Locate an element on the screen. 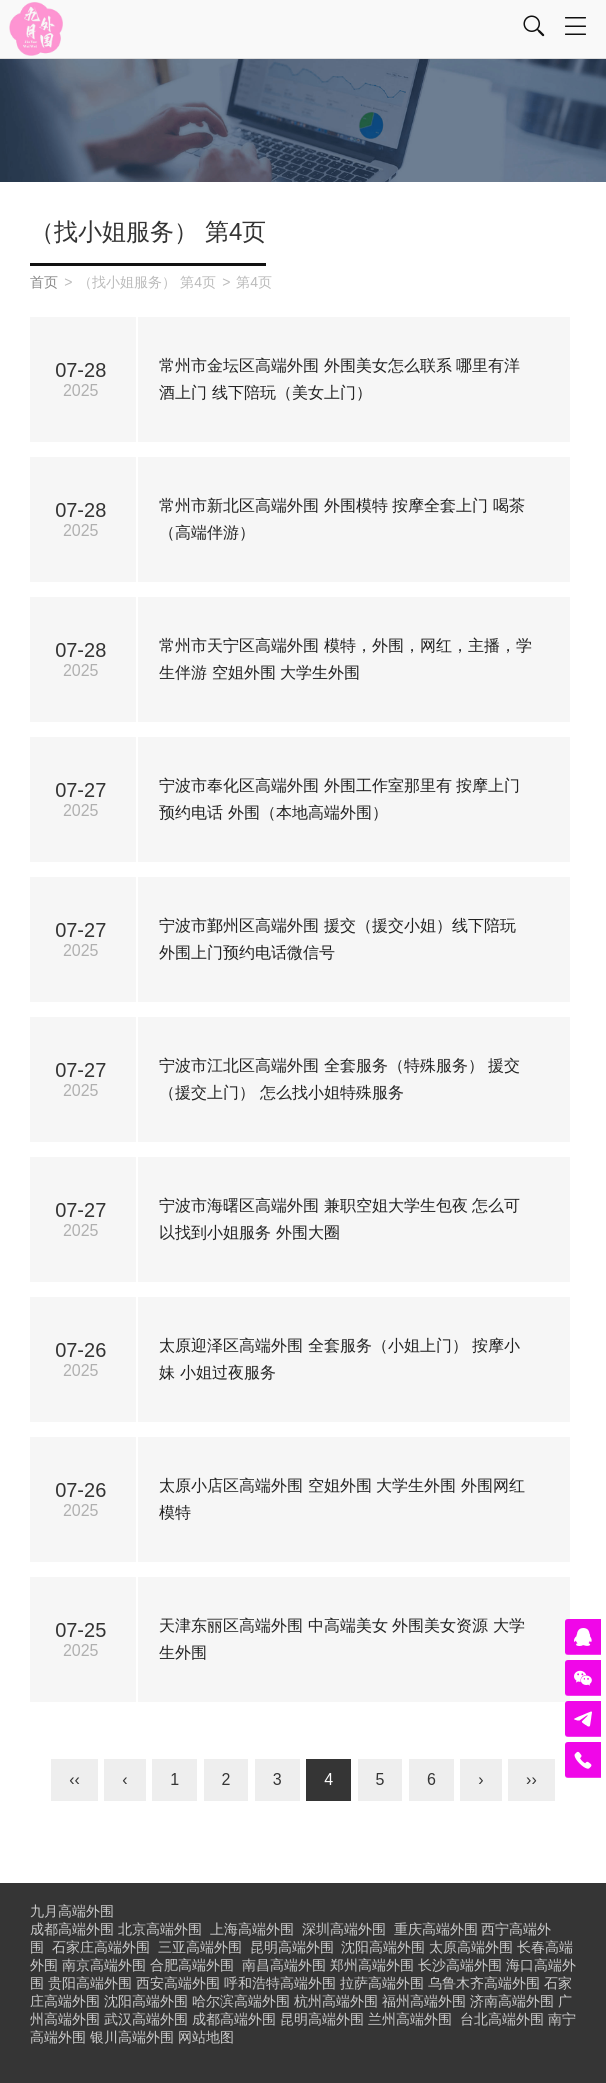 The image size is (606, 2083). 呼和浩特 is located at coordinates (280, 1983).